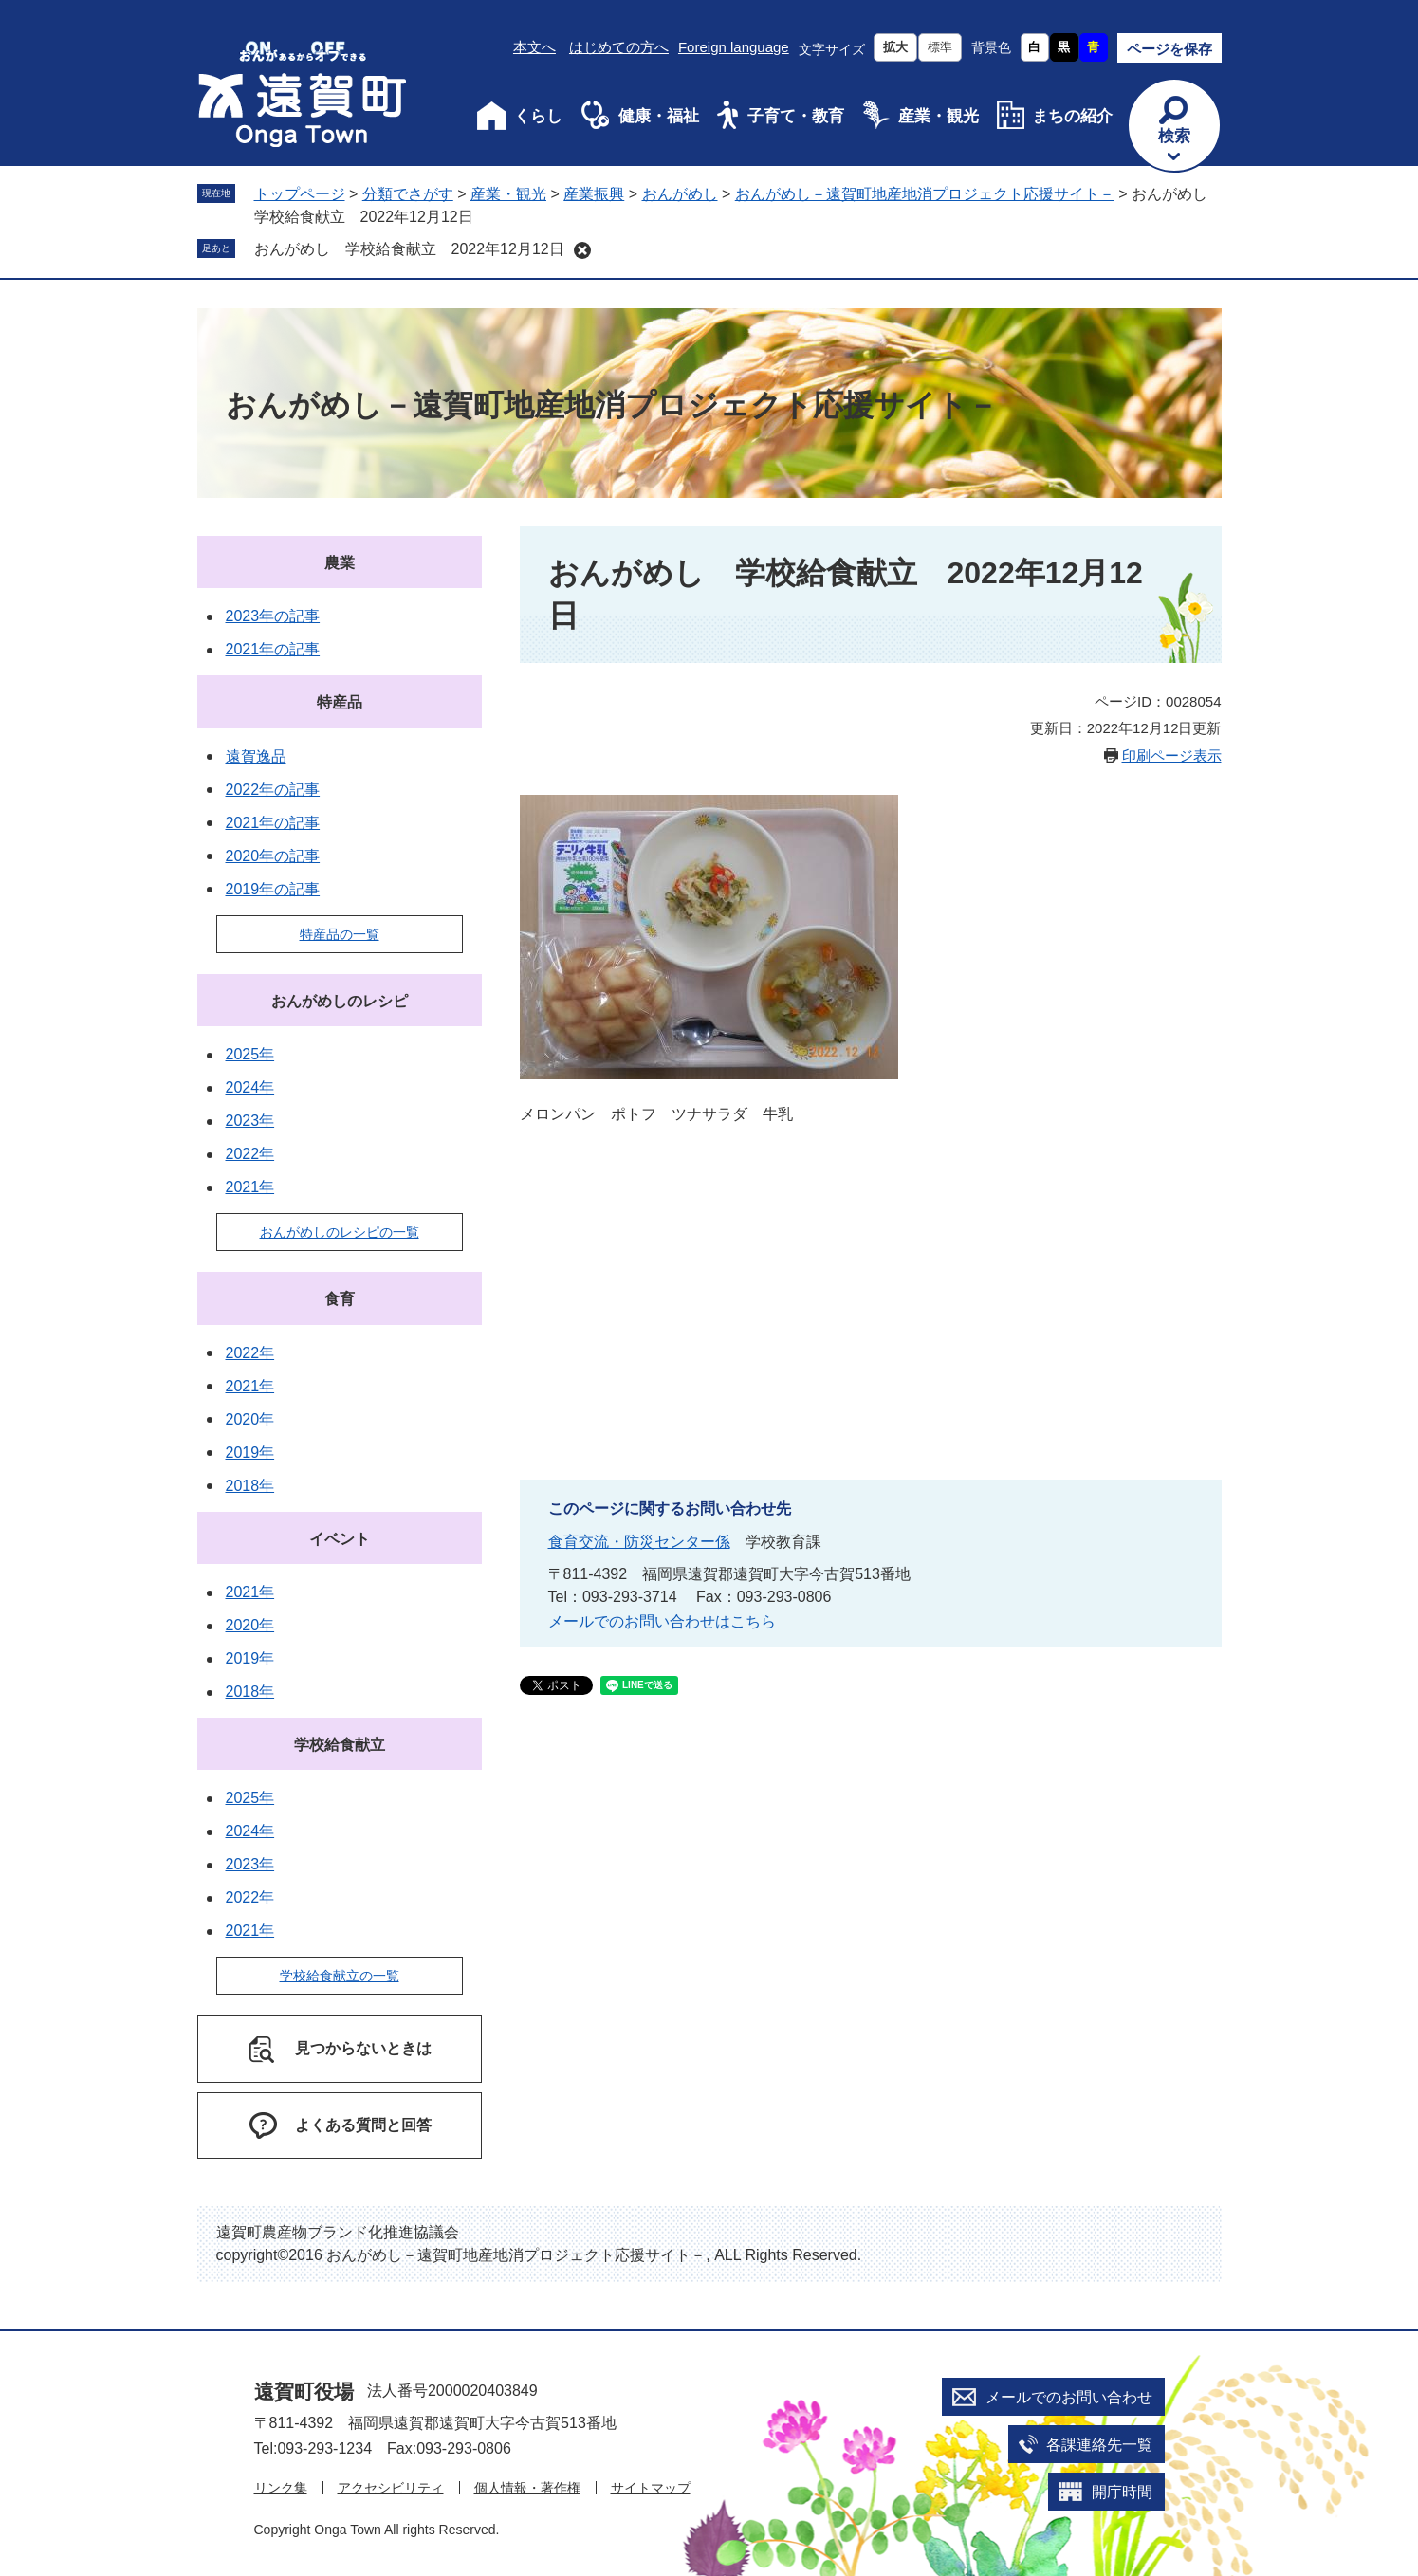  I want to click on 2021年, so click(250, 1187).